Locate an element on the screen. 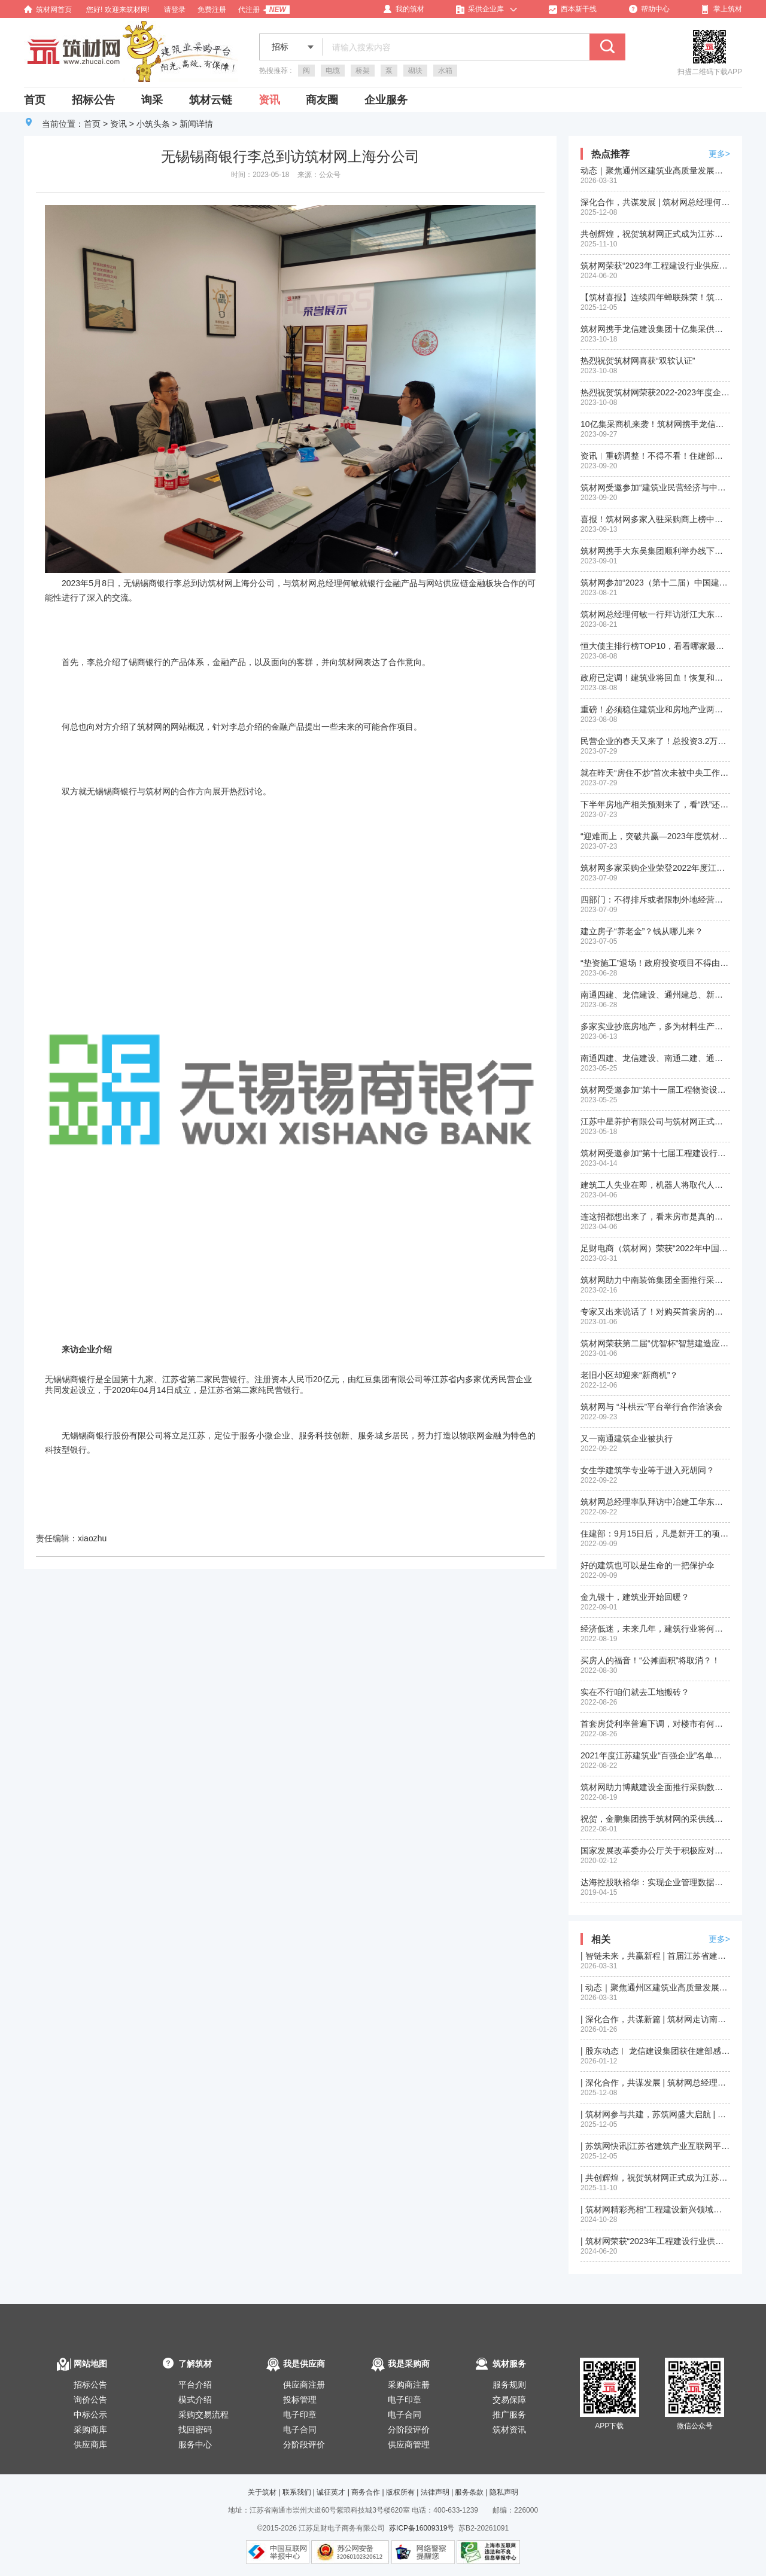  政府已定调！建筑业将回血！恢复和扩大消费20条措施正式发布！快来看和建筑业相关部分政策！ is located at coordinates (655, 677).